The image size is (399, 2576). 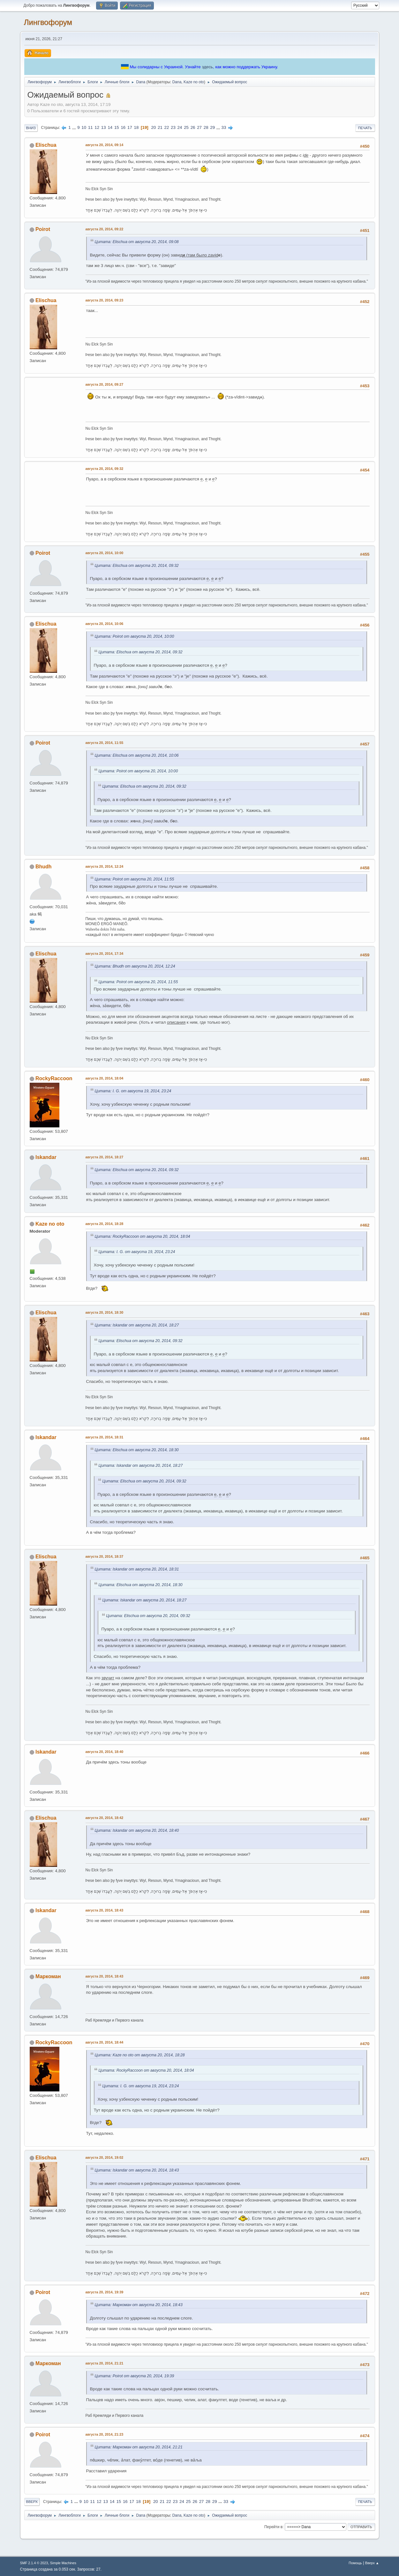 What do you see at coordinates (45, 1157) in the screenshot?
I see `Iskandar` at bounding box center [45, 1157].